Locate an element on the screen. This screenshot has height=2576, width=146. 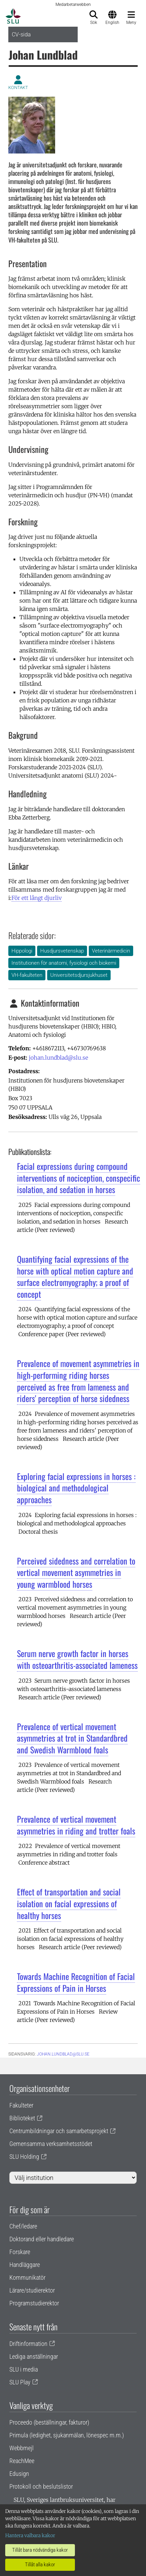
Primula (ledighet, sjukanmälan, lönespec m.m.) is located at coordinates (66, 2435).